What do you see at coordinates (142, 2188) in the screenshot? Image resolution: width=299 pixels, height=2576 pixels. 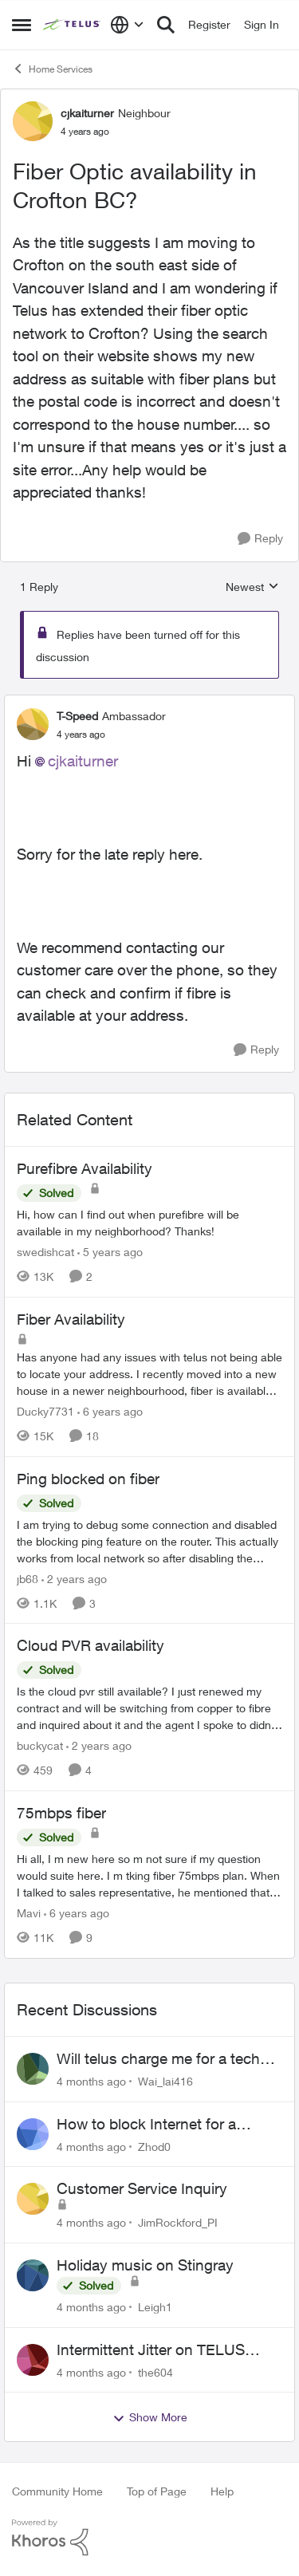 I see `Customer Service Inquiry` at bounding box center [142, 2188].